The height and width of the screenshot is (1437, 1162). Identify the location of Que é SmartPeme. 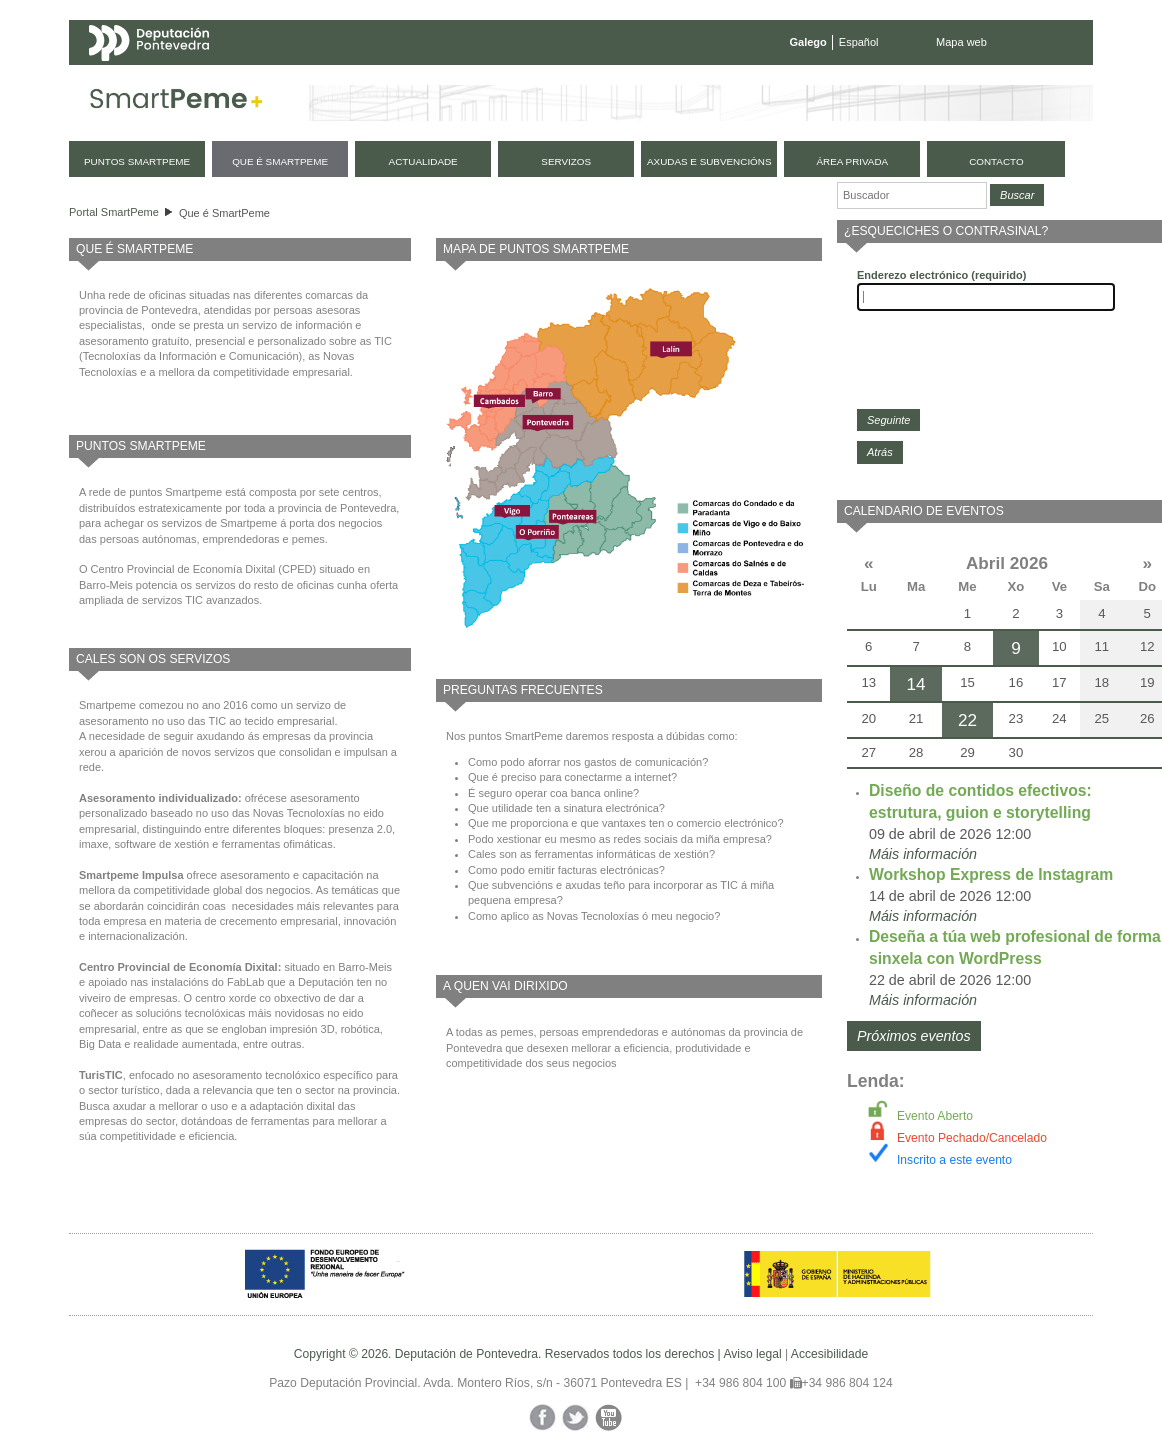
(224, 213).